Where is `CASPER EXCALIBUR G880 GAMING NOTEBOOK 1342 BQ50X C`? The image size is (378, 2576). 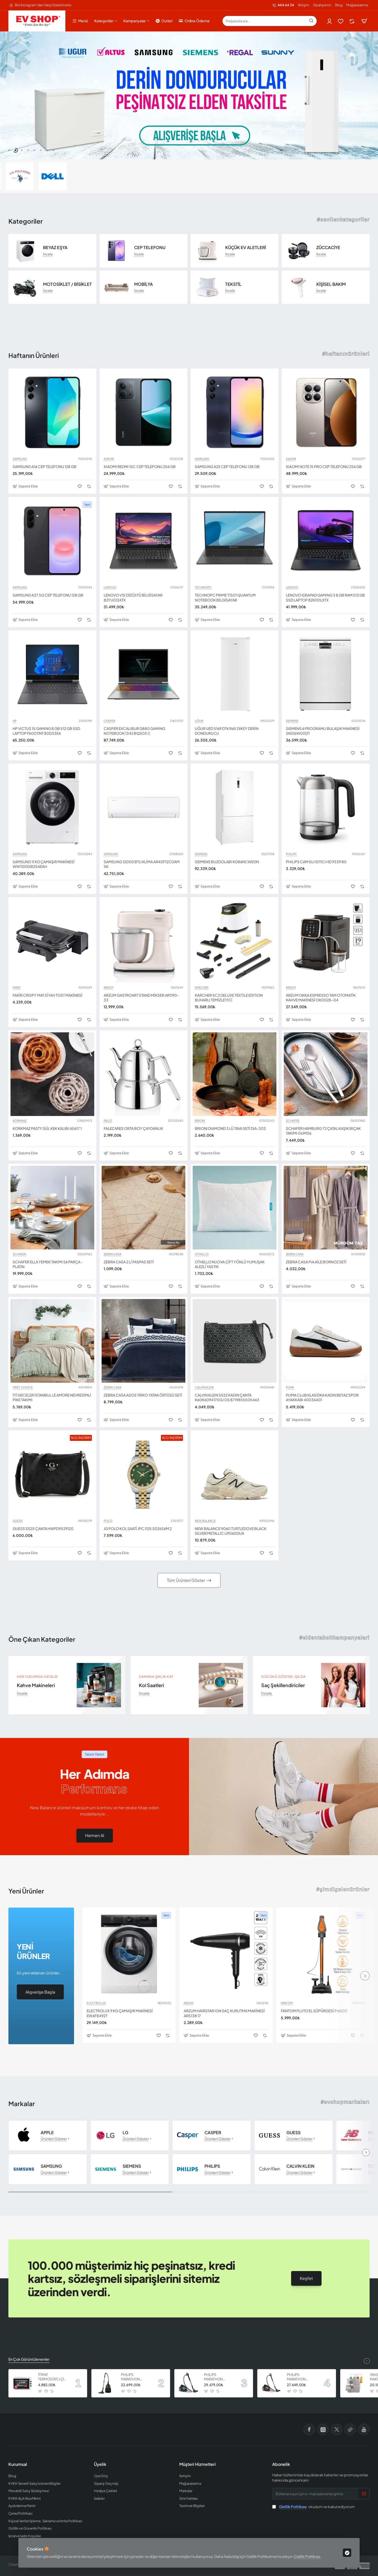 CASPER EXCALIBUR G880 GAMING NOTEBOOK 1342 BQ50X C is located at coordinates (134, 731).